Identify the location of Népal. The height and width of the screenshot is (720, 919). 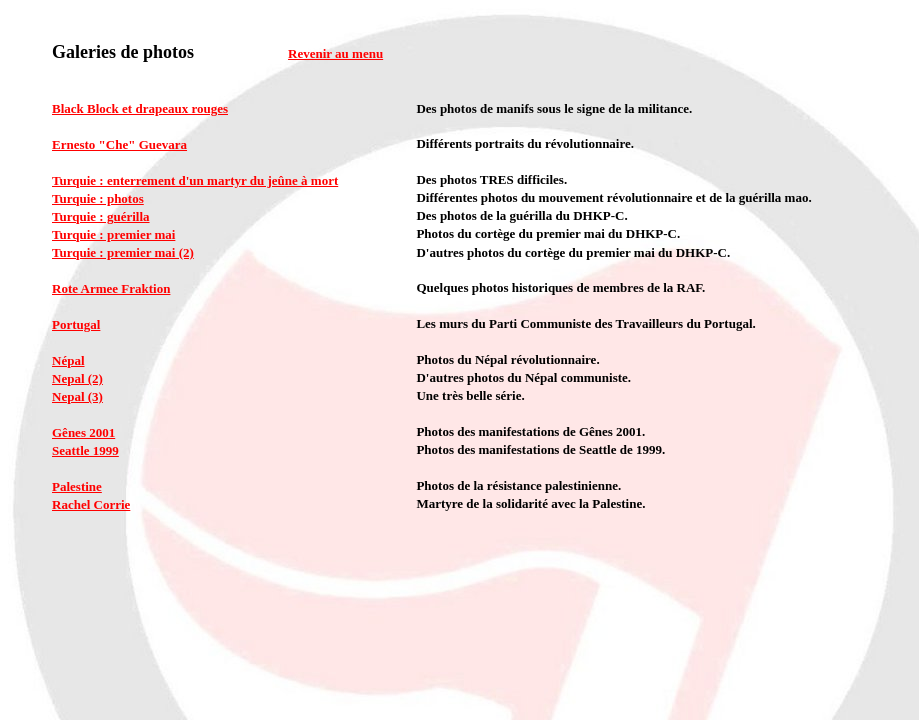
(68, 360).